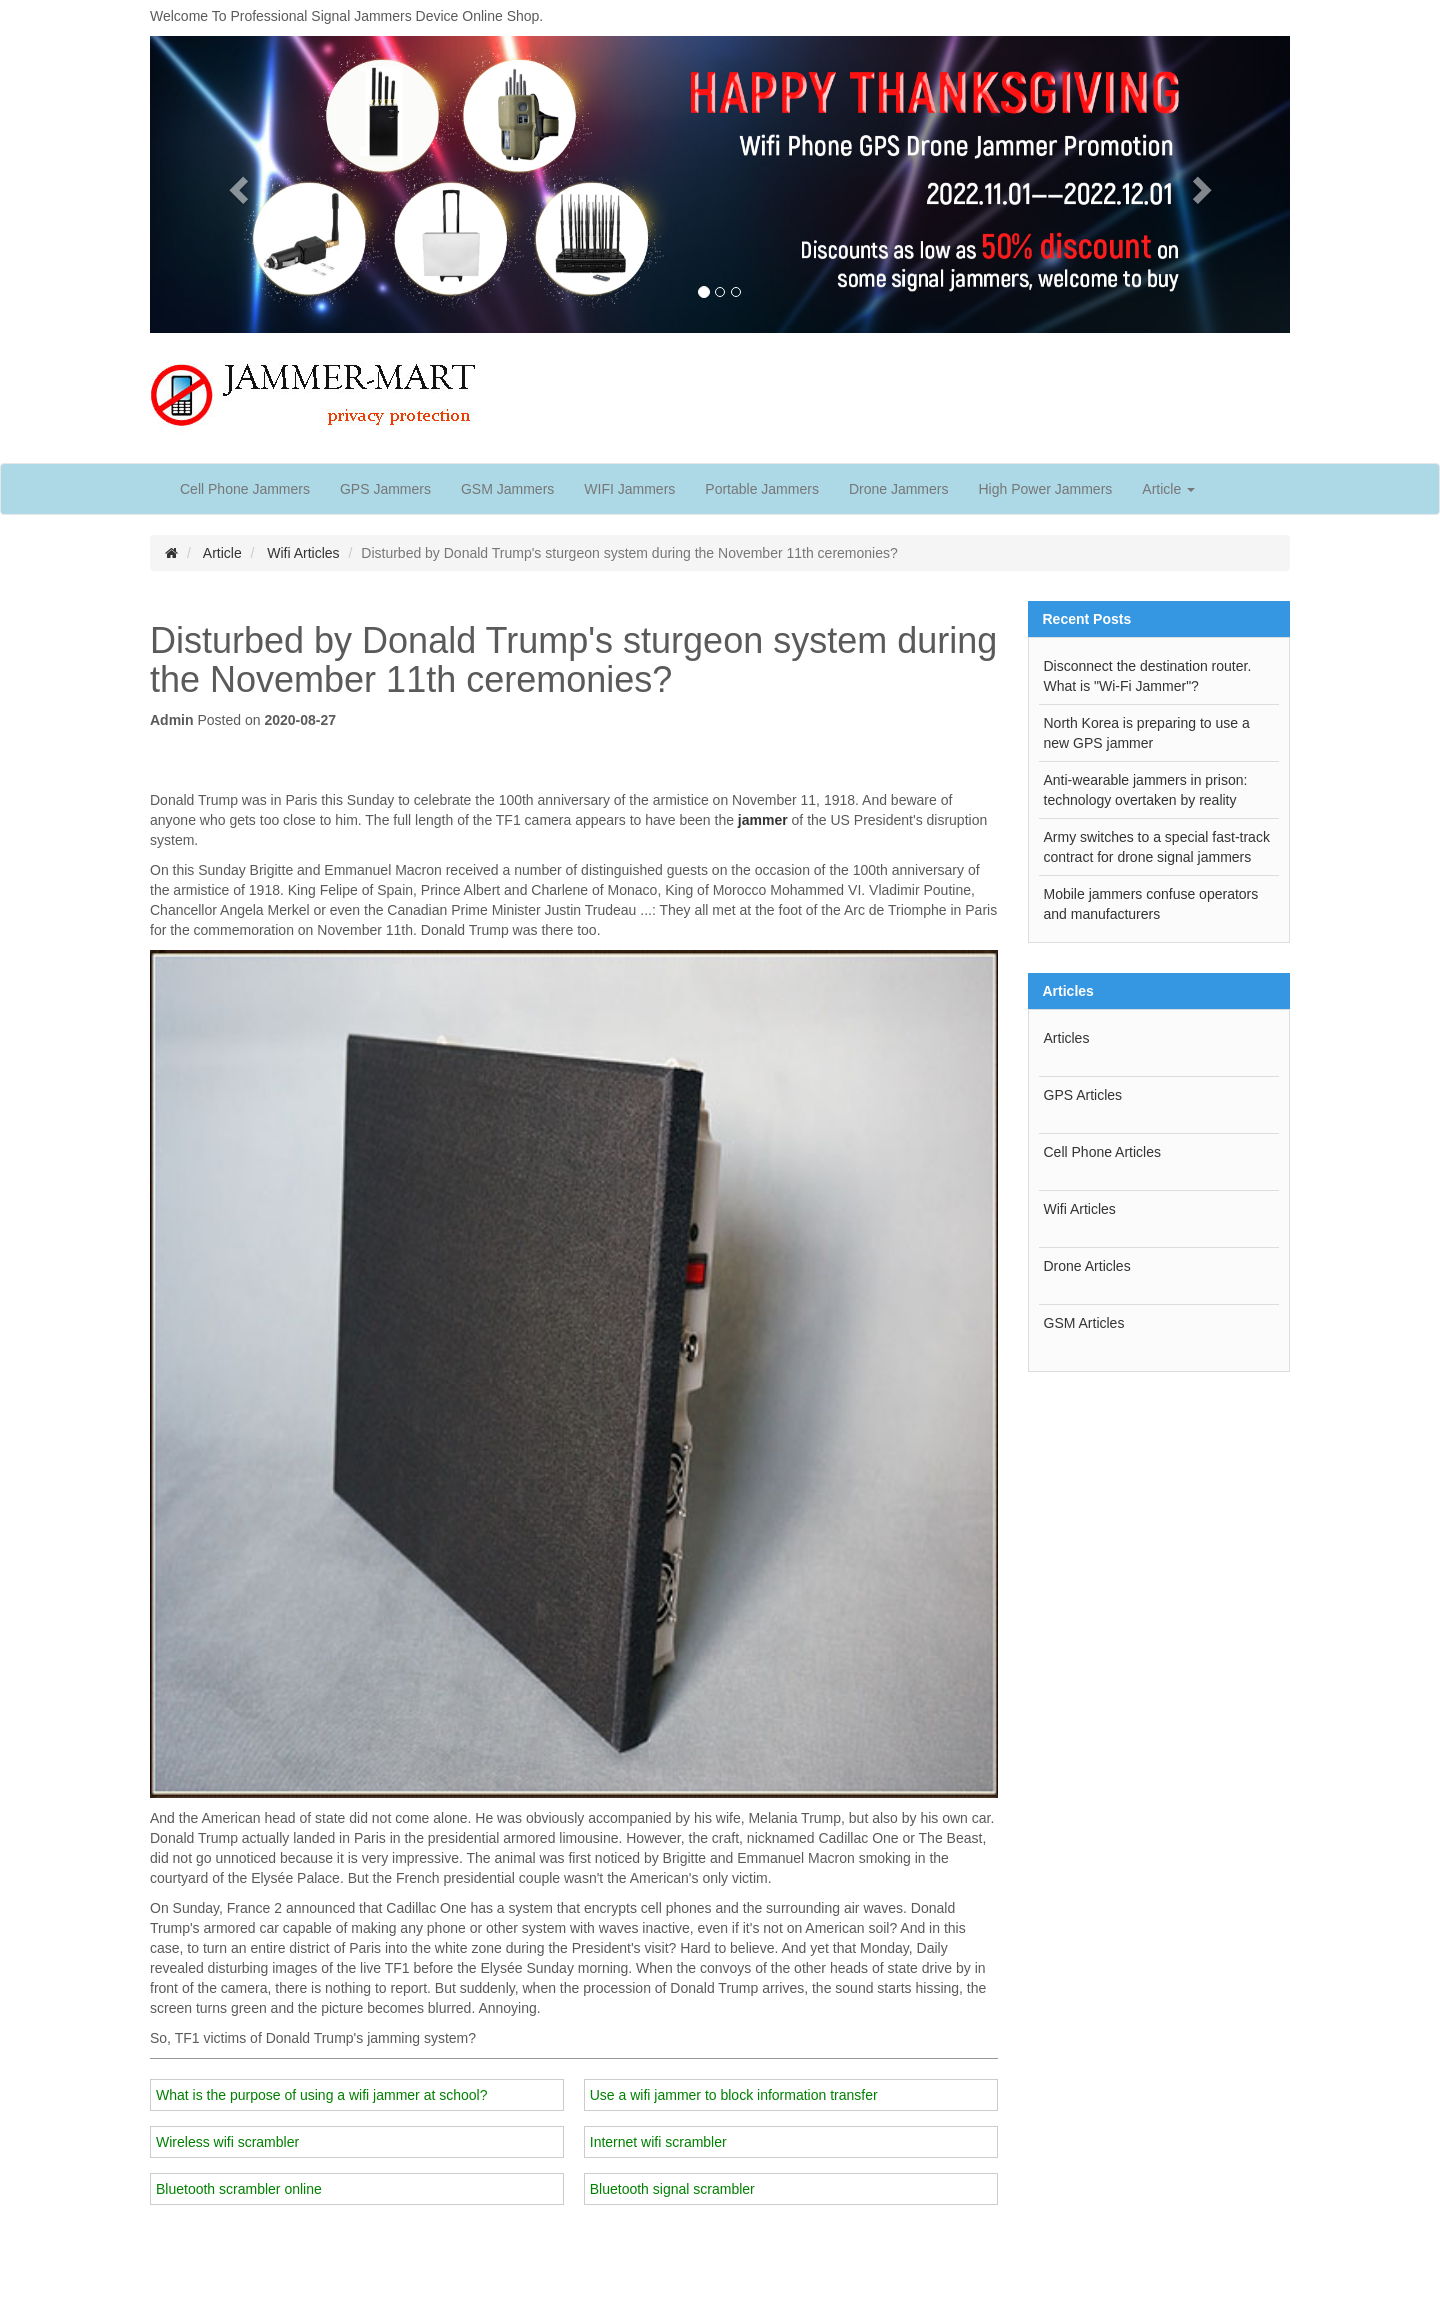 Image resolution: width=1440 pixels, height=2300 pixels. Describe the element at coordinates (1146, 790) in the screenshot. I see `Anti-wearable jammers in prison: technology overtaken by reality` at that location.